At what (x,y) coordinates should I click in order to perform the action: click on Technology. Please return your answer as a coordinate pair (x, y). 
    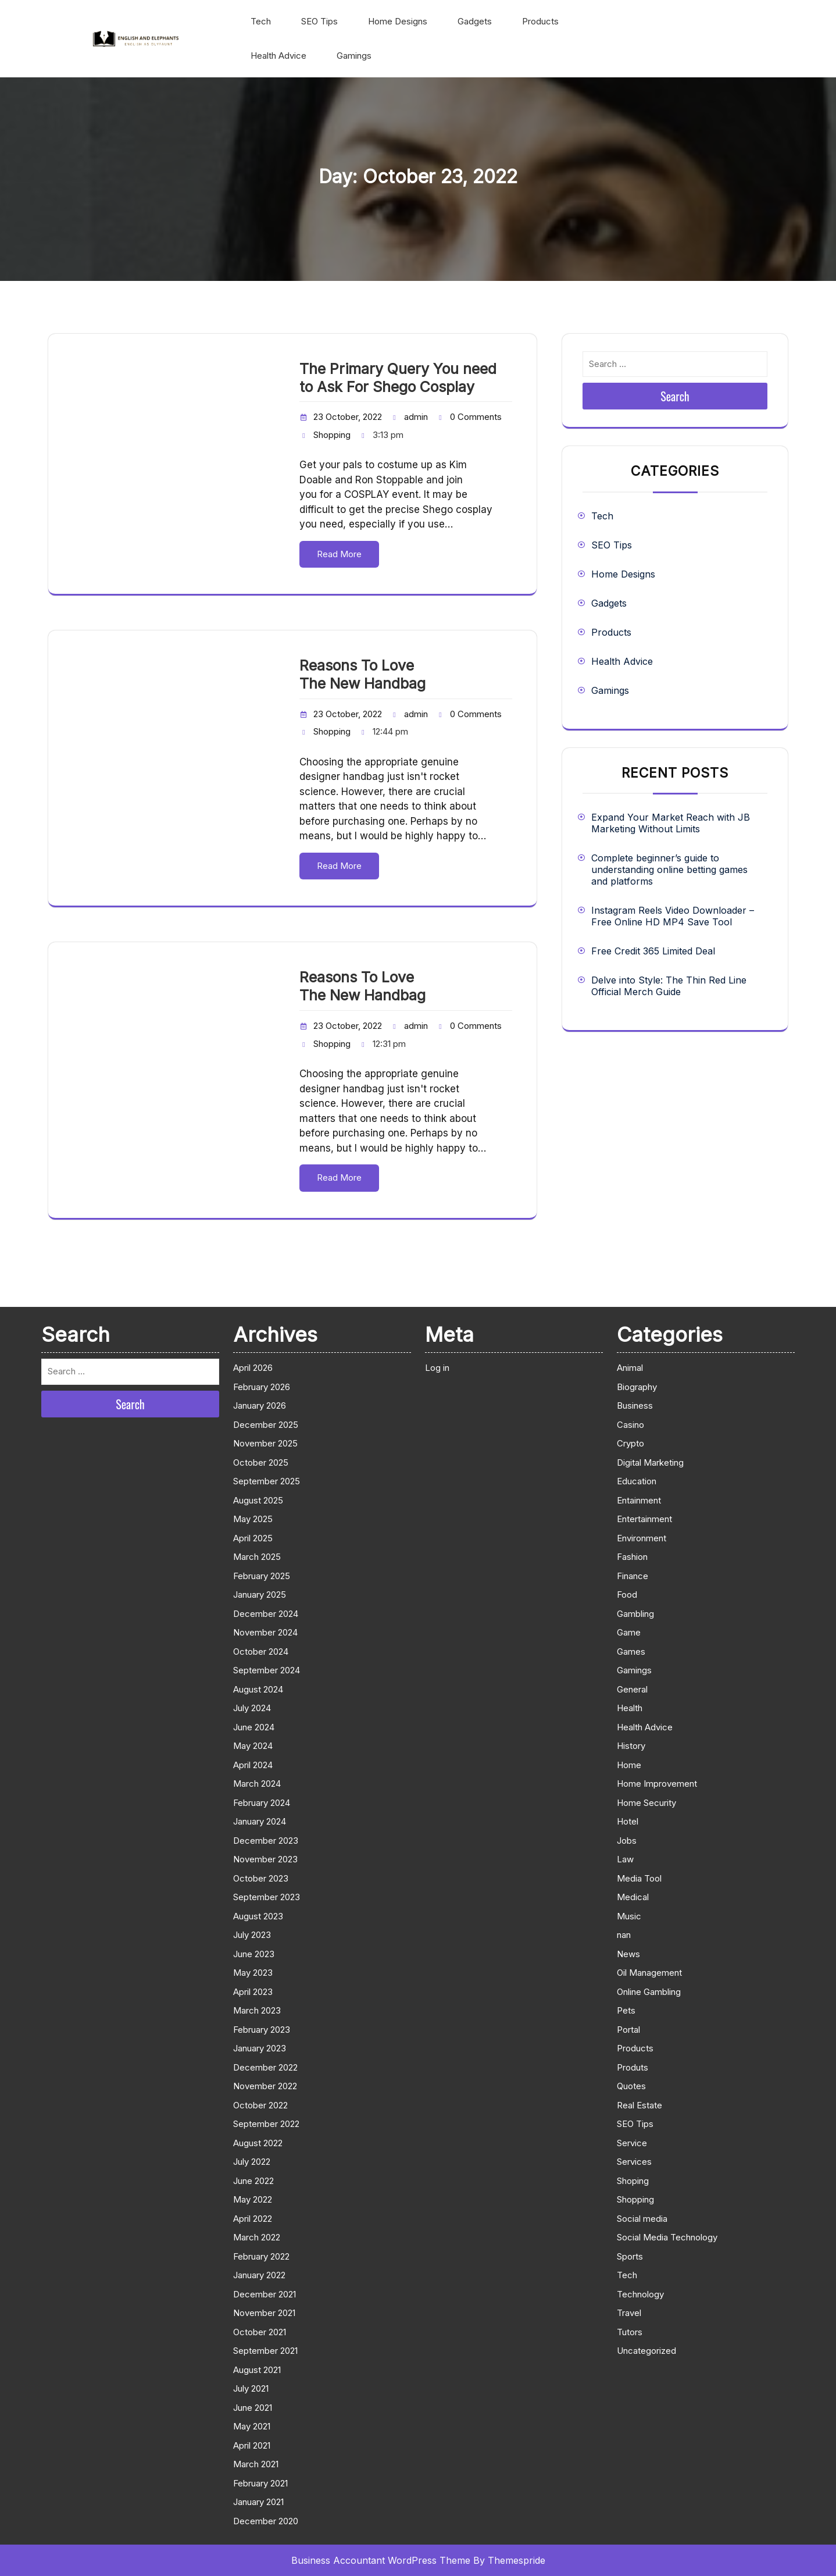
    Looking at the image, I should click on (640, 2294).